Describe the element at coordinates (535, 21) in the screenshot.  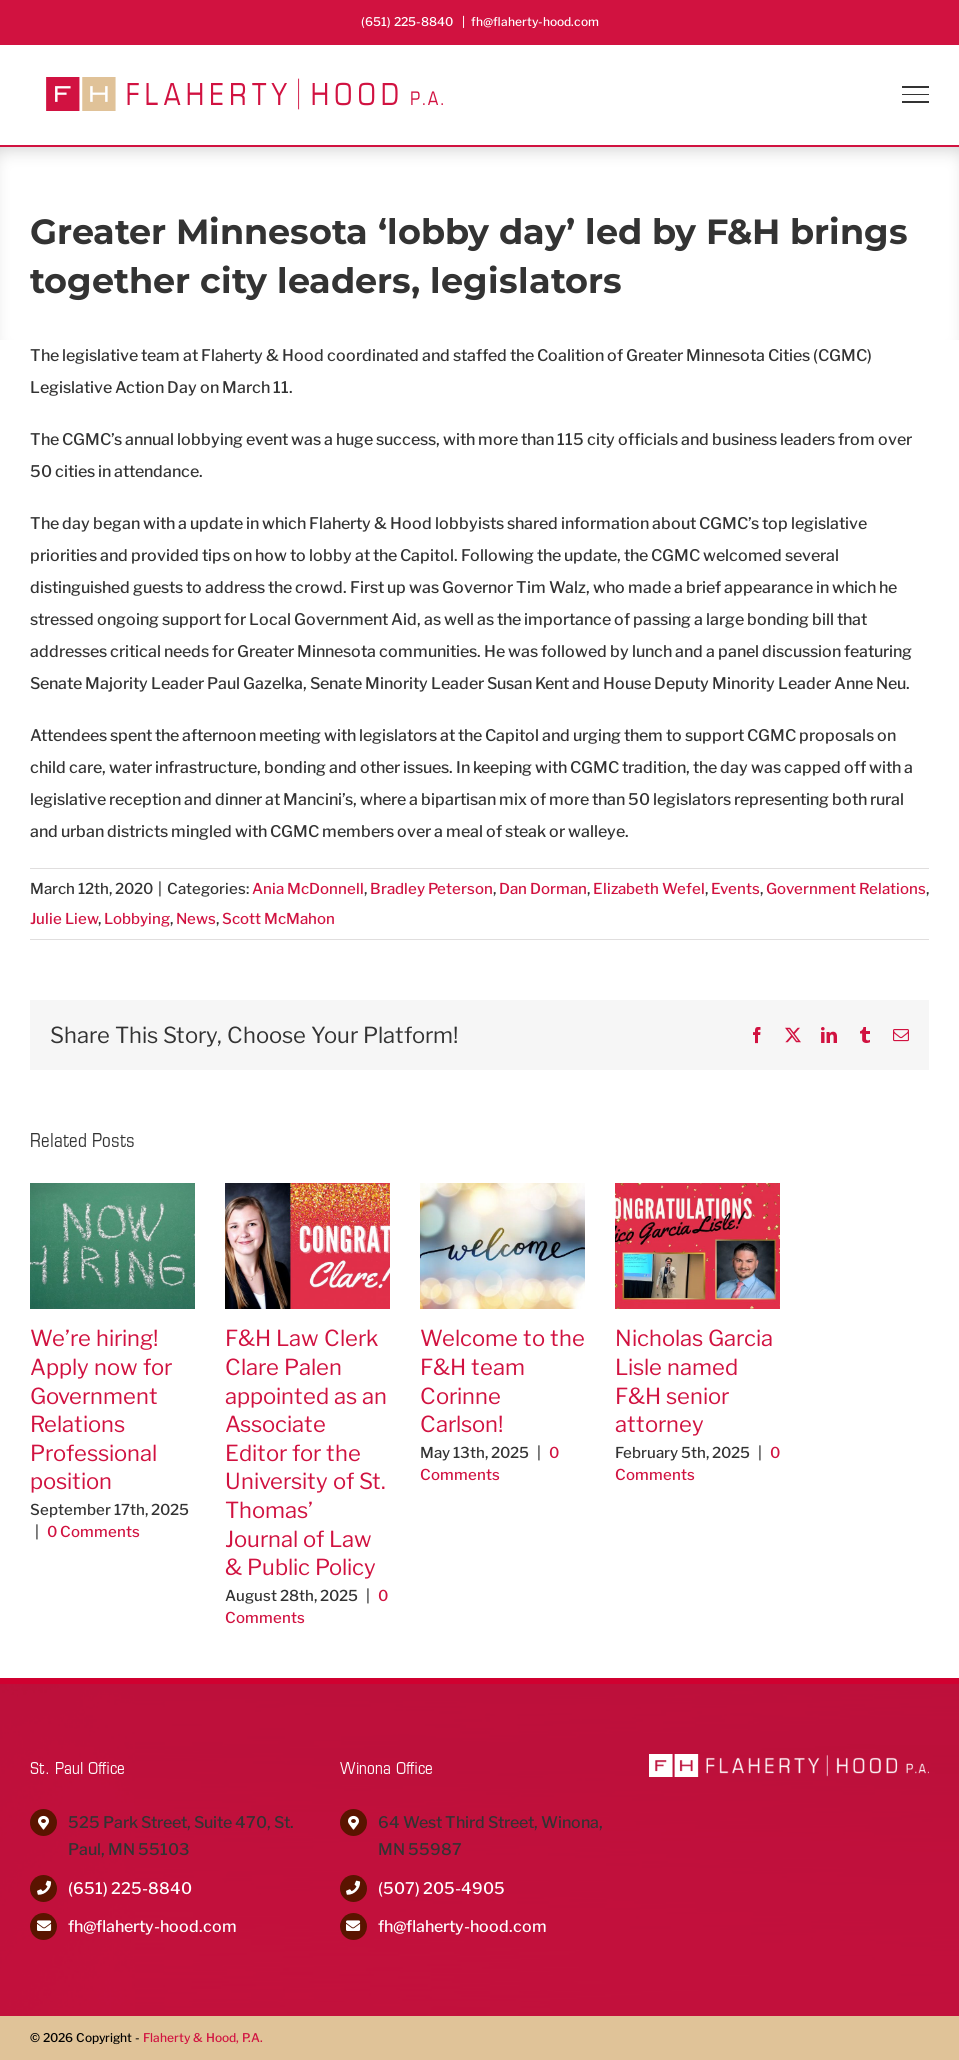
I see `fh@flaherty-hood.com` at that location.